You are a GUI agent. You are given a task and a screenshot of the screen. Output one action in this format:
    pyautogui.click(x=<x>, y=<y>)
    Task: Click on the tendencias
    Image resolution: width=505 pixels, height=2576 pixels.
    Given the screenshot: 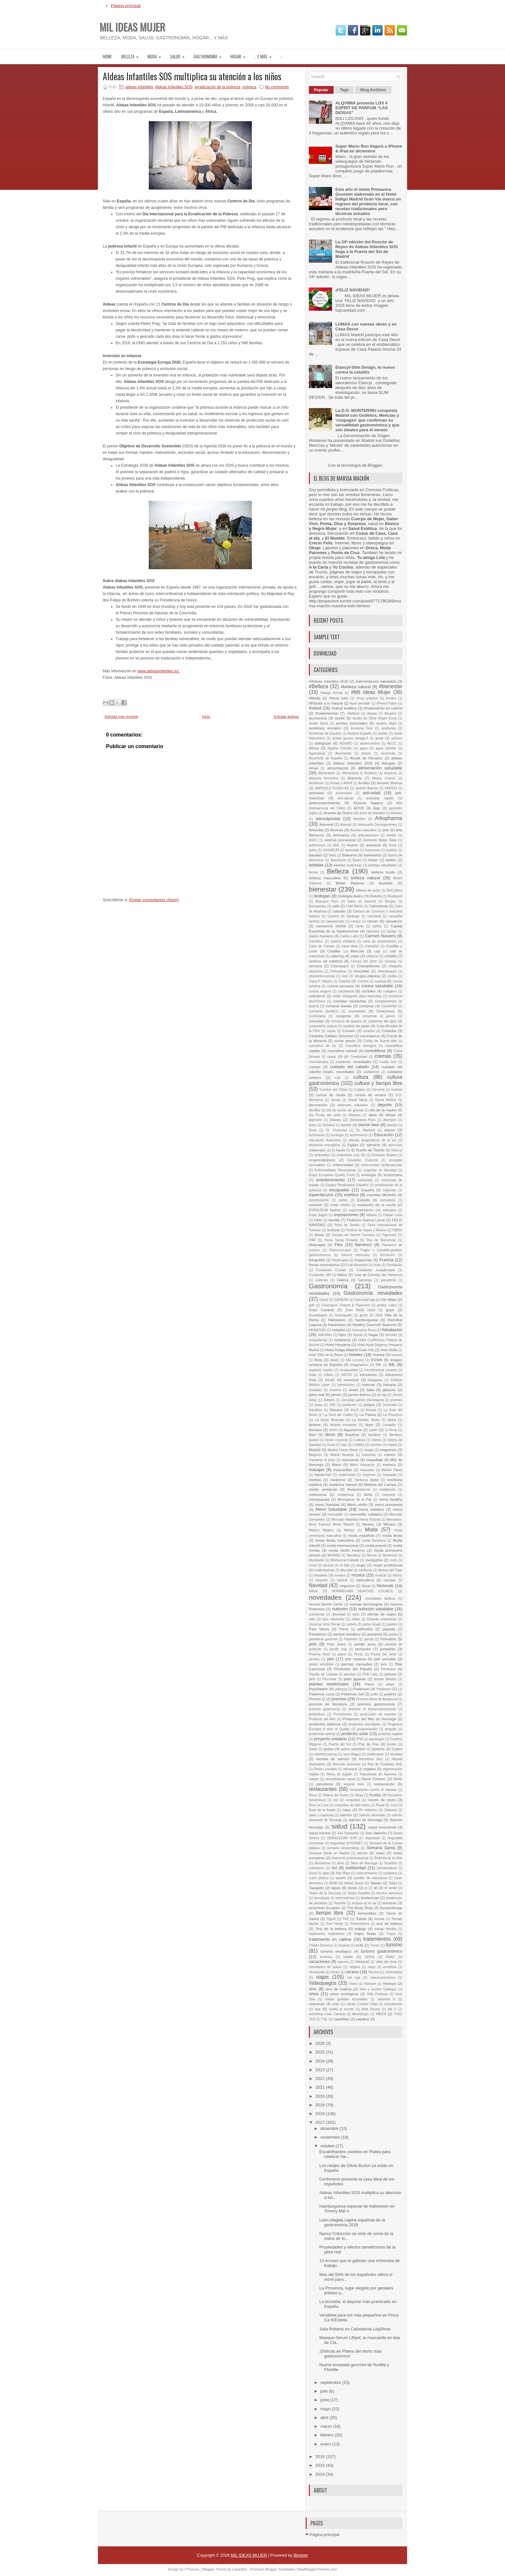 What is the action you would take?
    pyautogui.click(x=370, y=1898)
    